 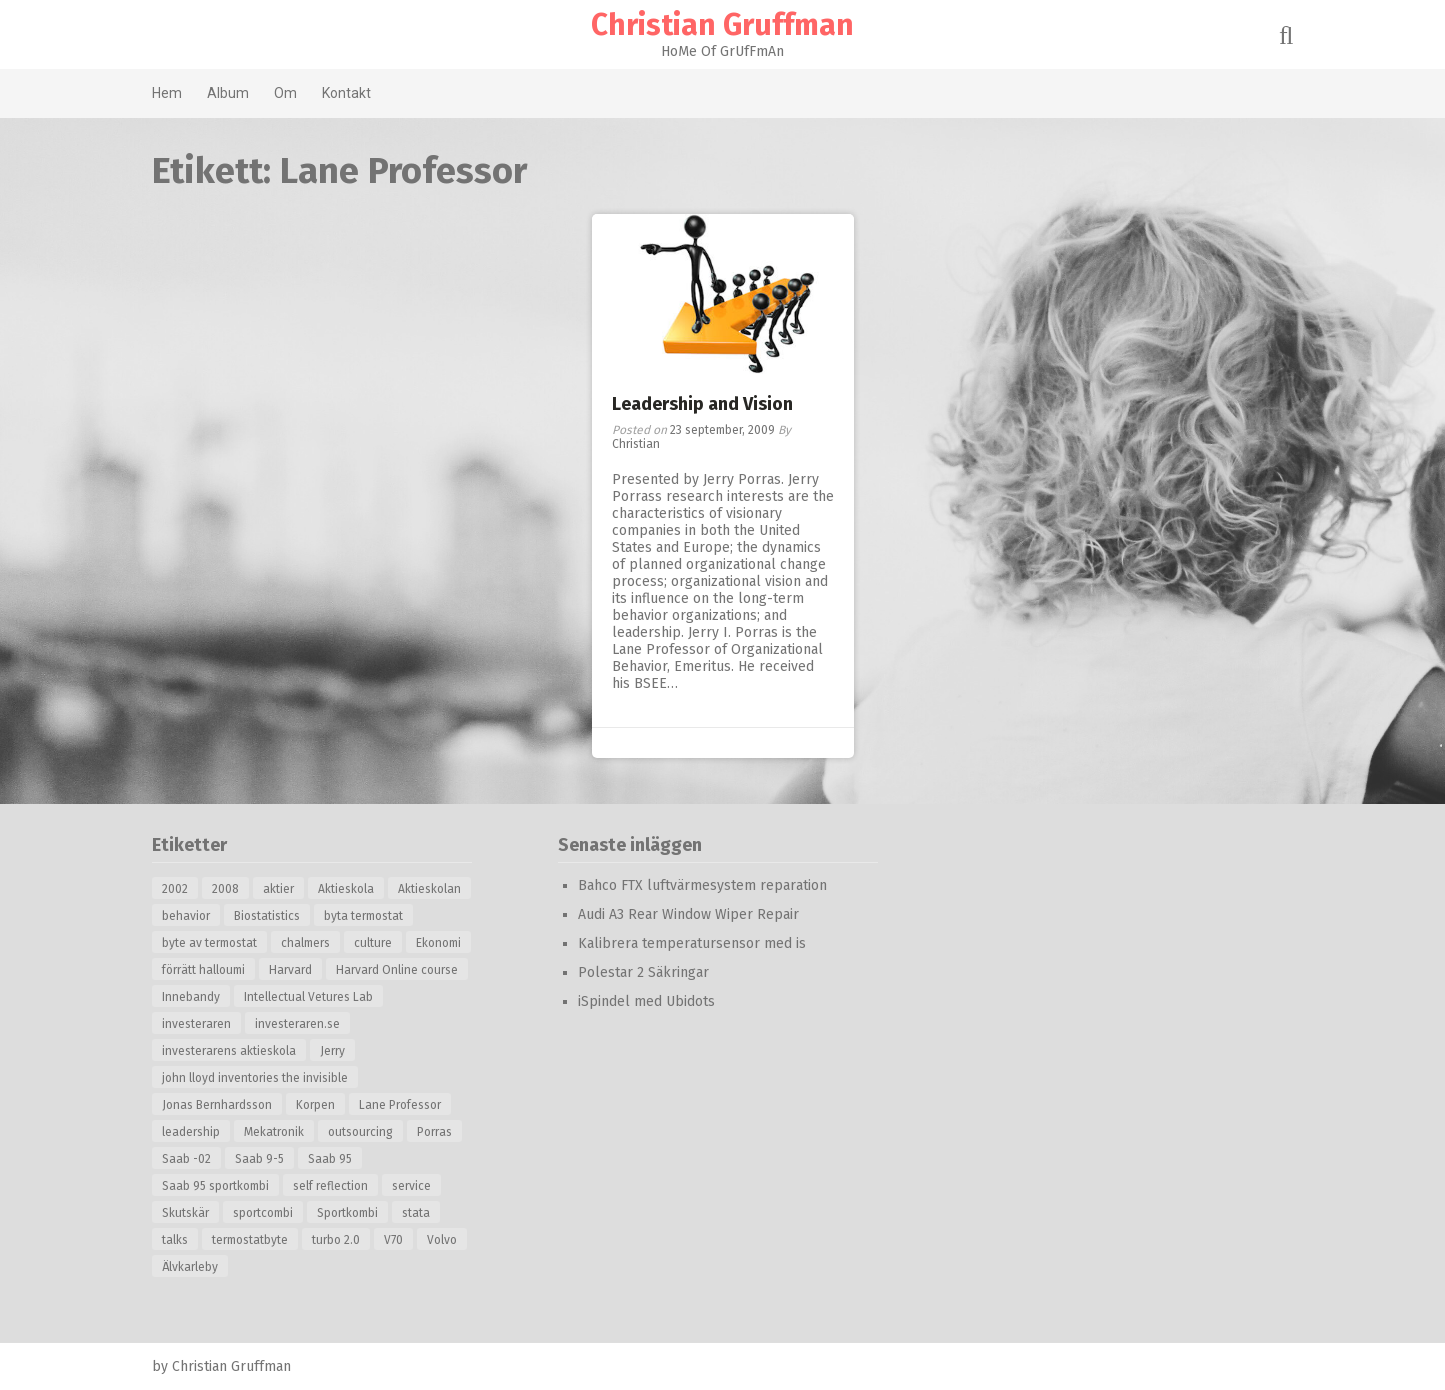 What do you see at coordinates (259, 1159) in the screenshot?
I see `Saab 9-5` at bounding box center [259, 1159].